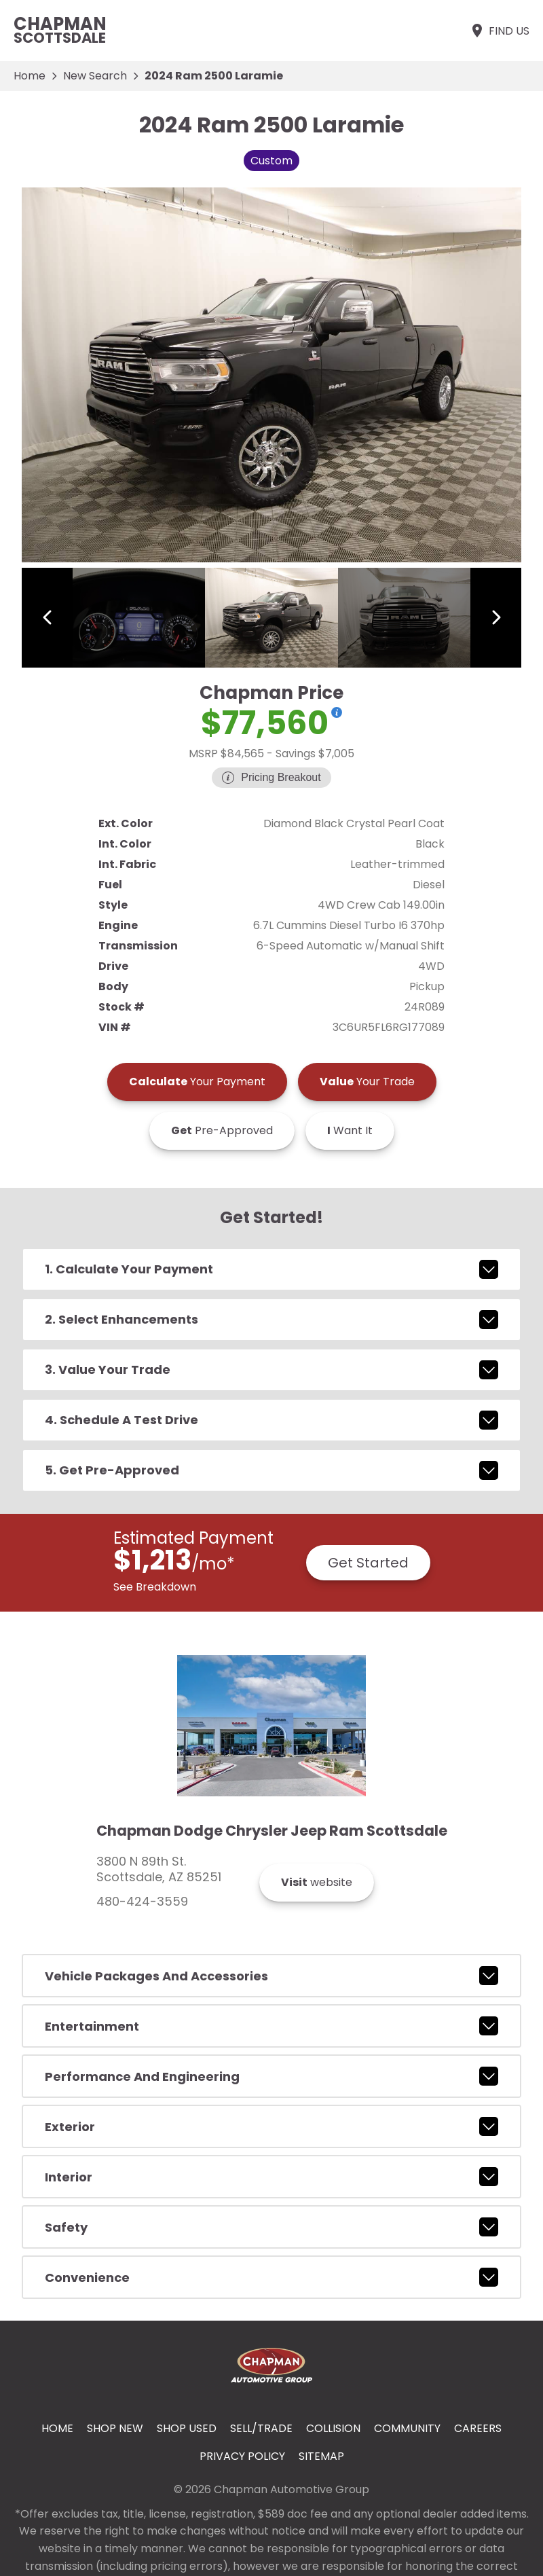 This screenshot has height=2576, width=543. Describe the element at coordinates (478, 2428) in the screenshot. I see `Careers` at that location.